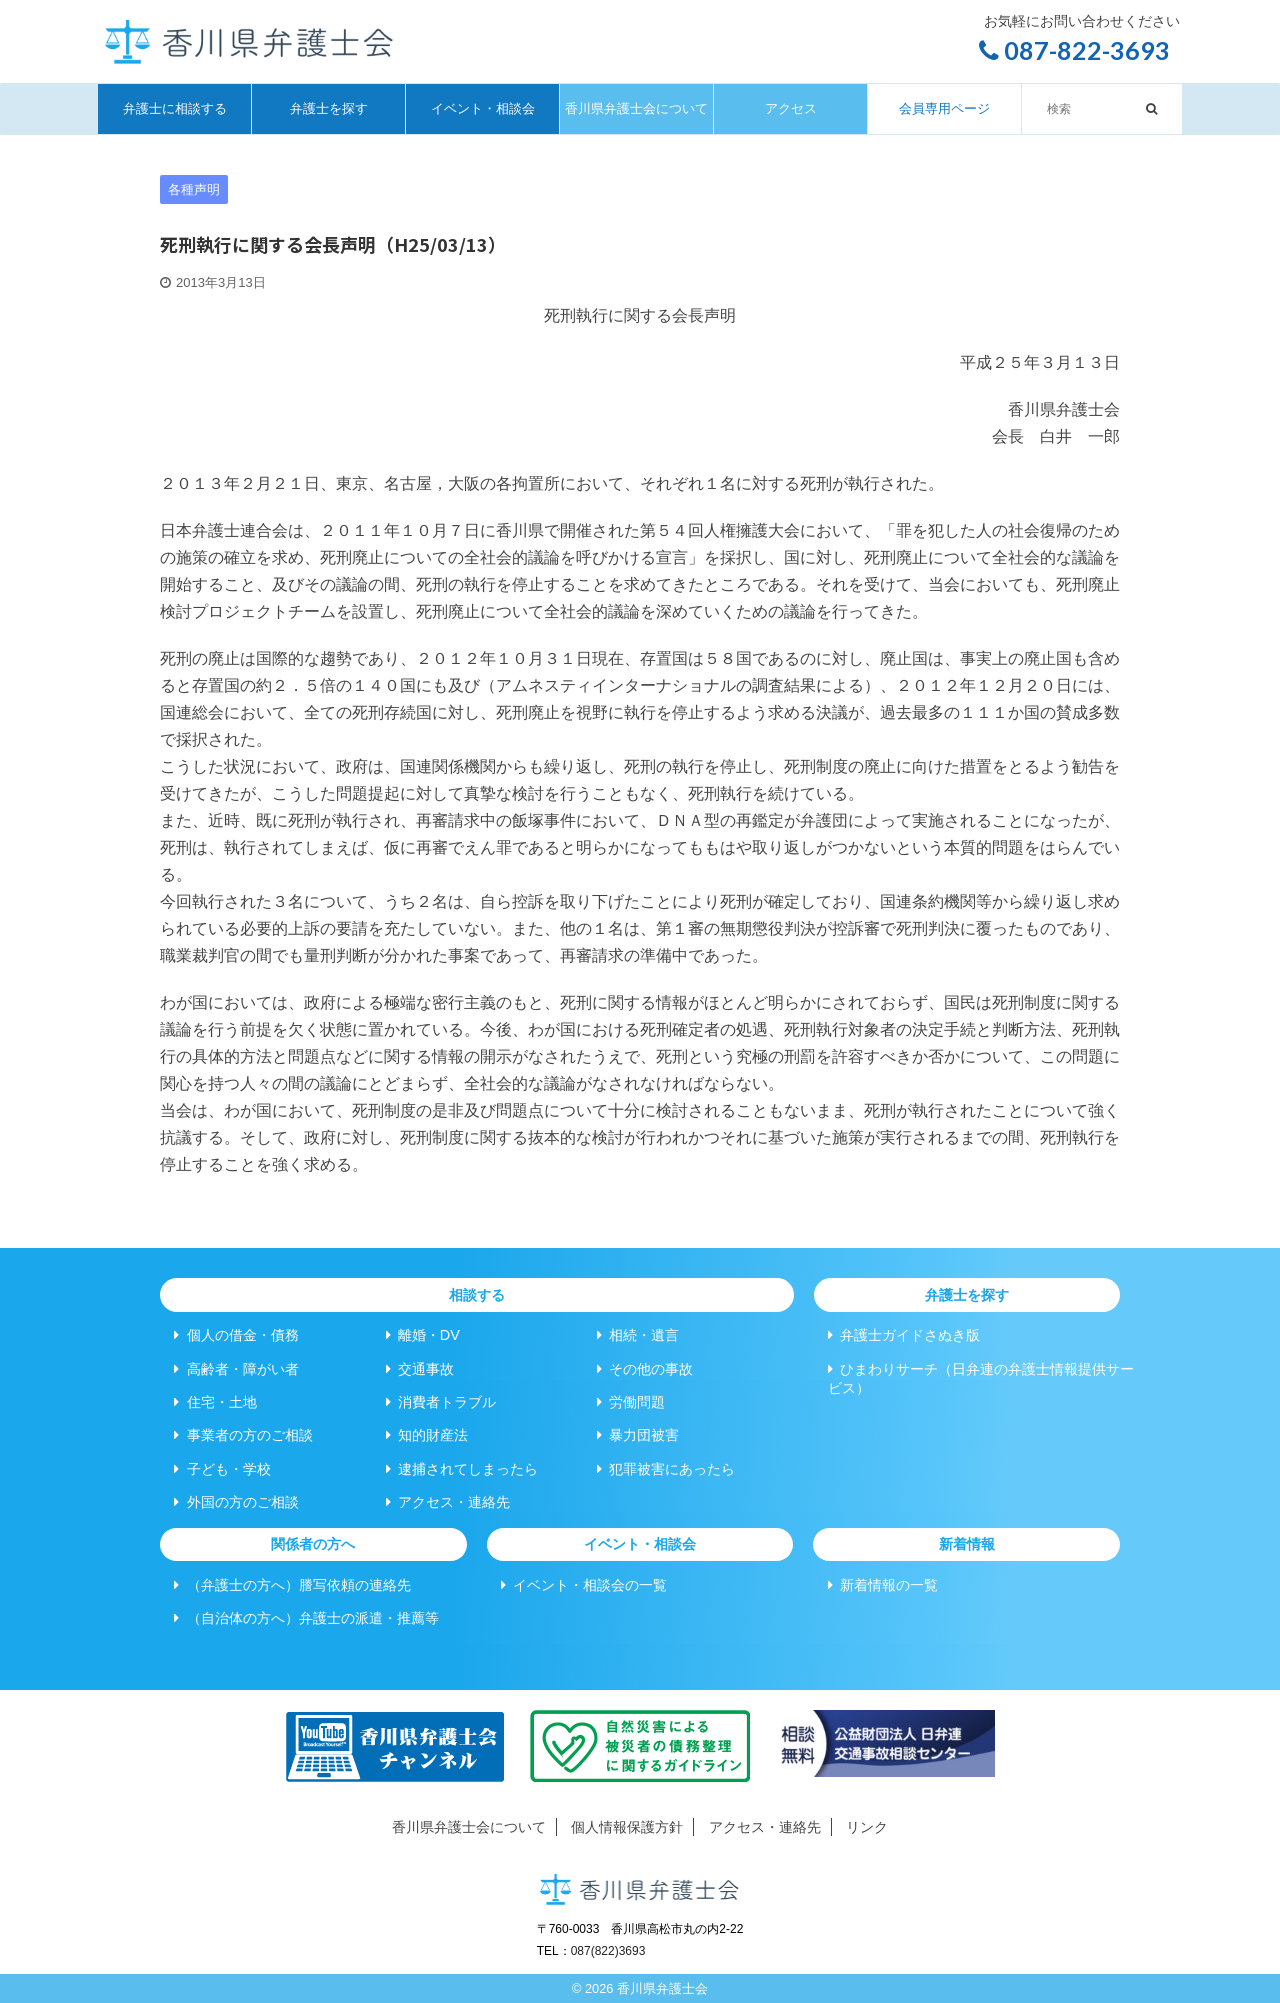 Image resolution: width=1280 pixels, height=2003 pixels. I want to click on （自治体の方へ）弁護士の派遣・推薦等, so click(306, 1618).